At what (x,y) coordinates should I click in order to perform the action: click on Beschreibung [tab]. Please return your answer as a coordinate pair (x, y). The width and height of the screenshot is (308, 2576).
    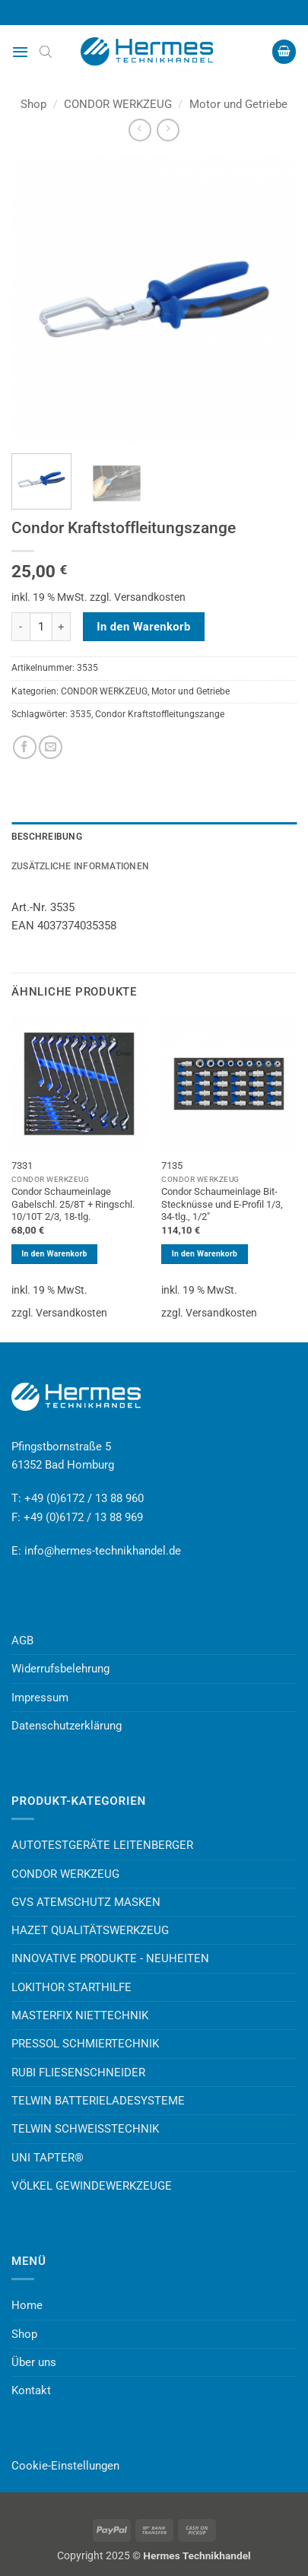
    Looking at the image, I should click on (46, 836).